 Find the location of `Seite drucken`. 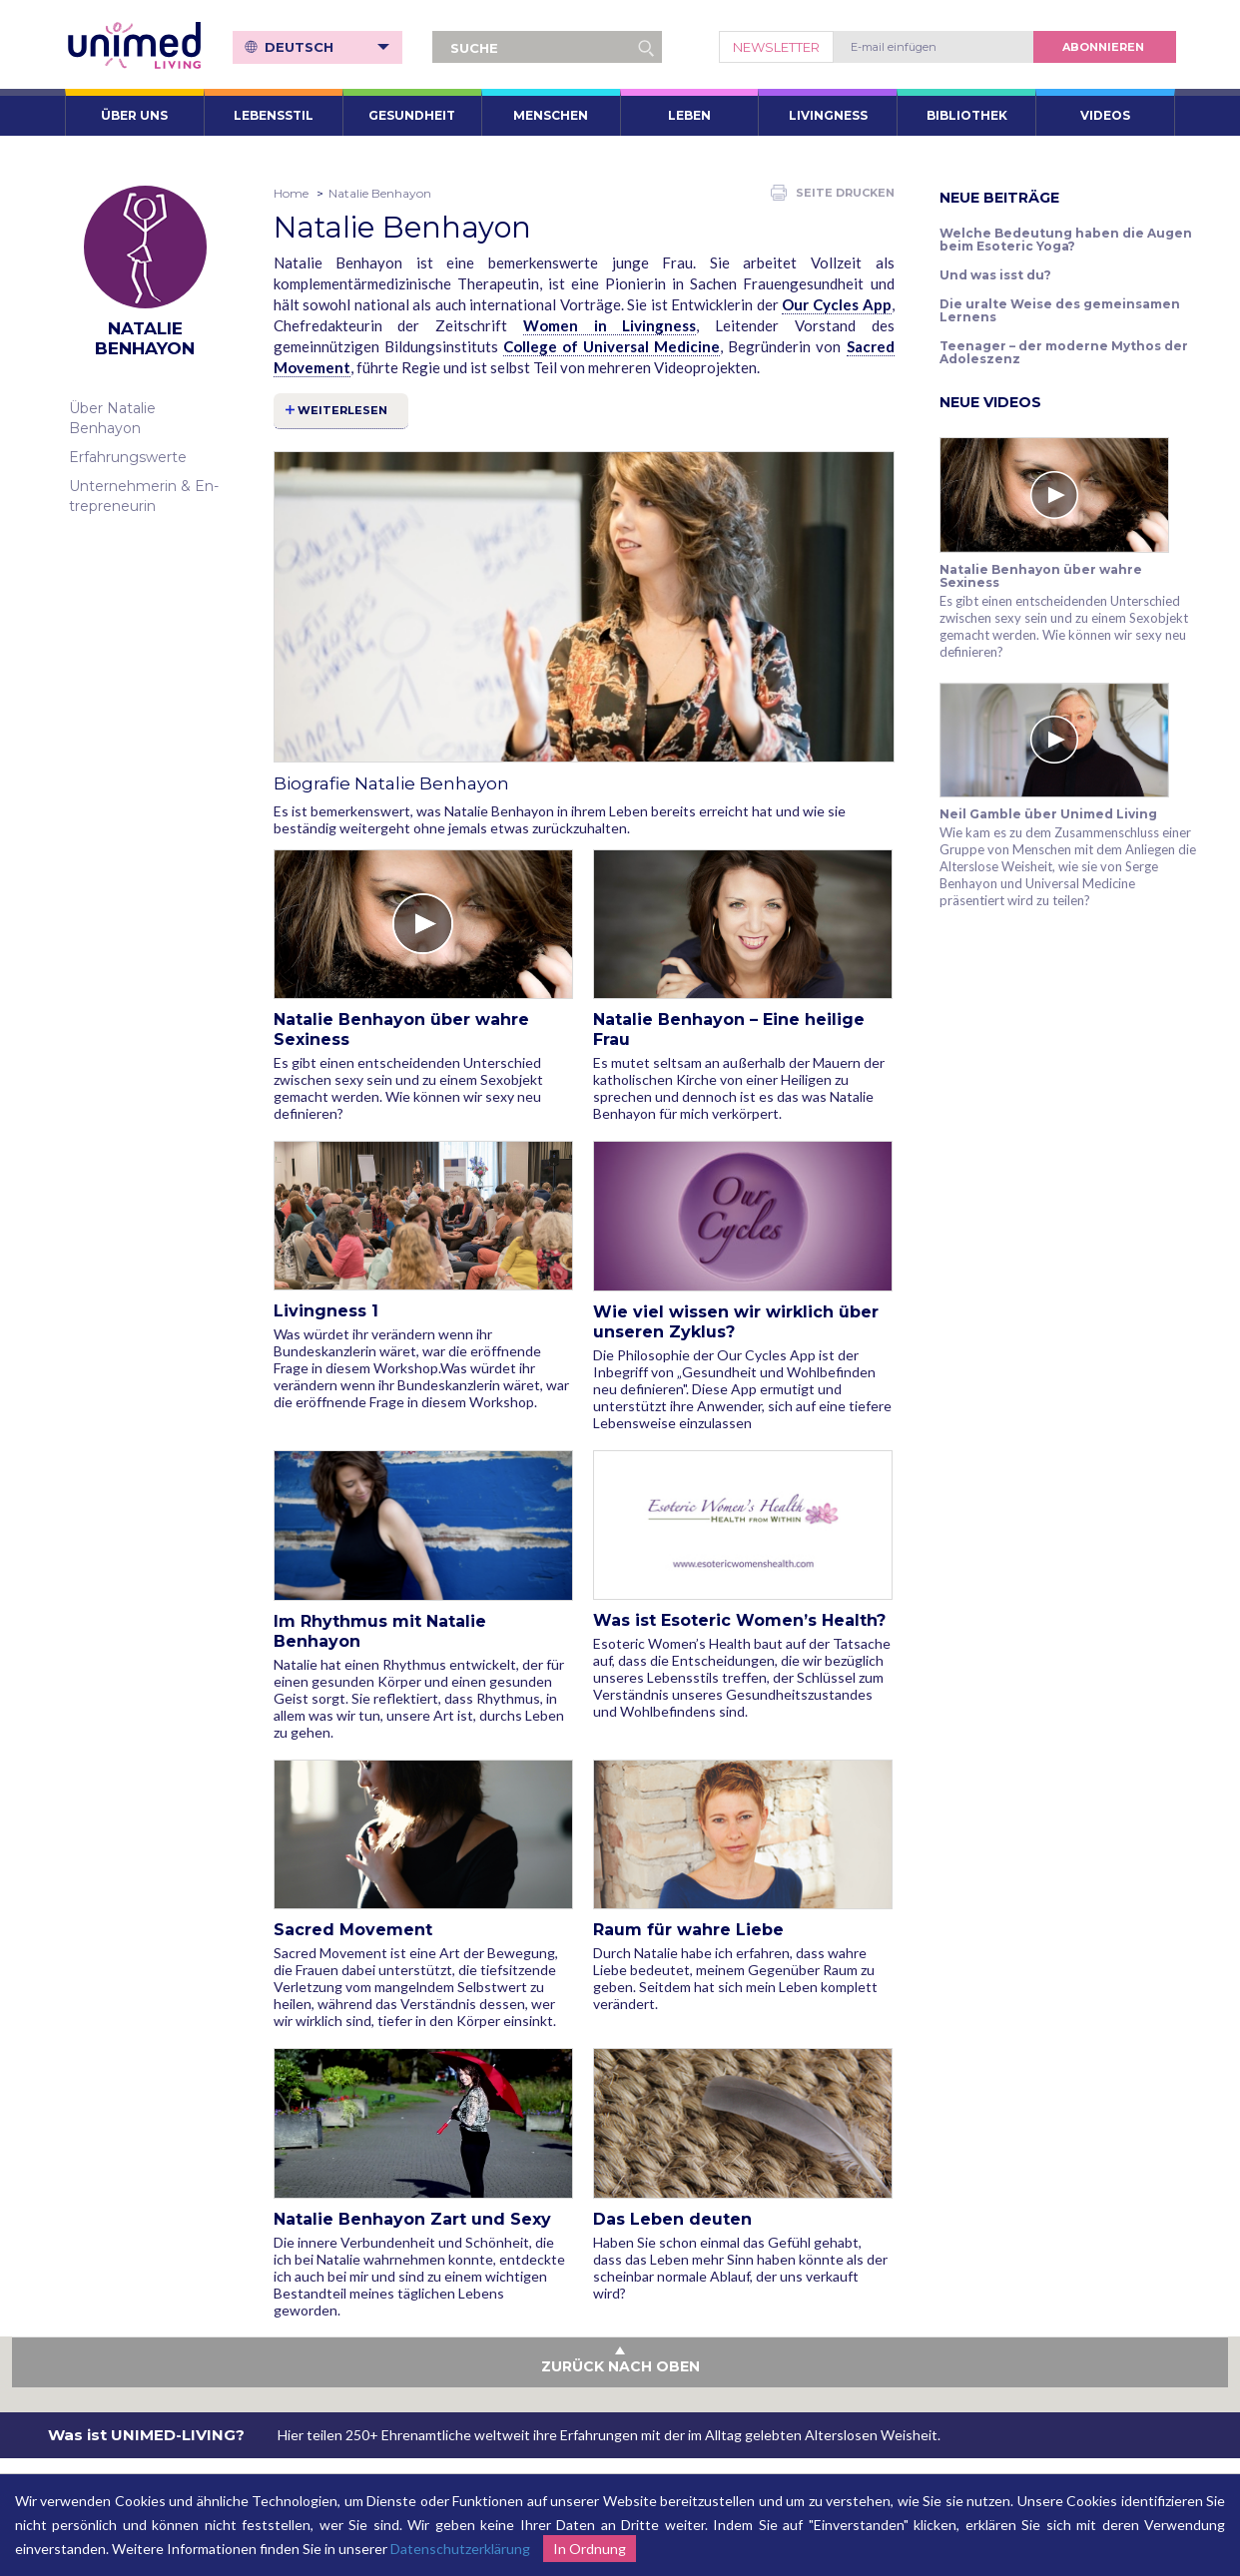

Seite drucken is located at coordinates (833, 193).